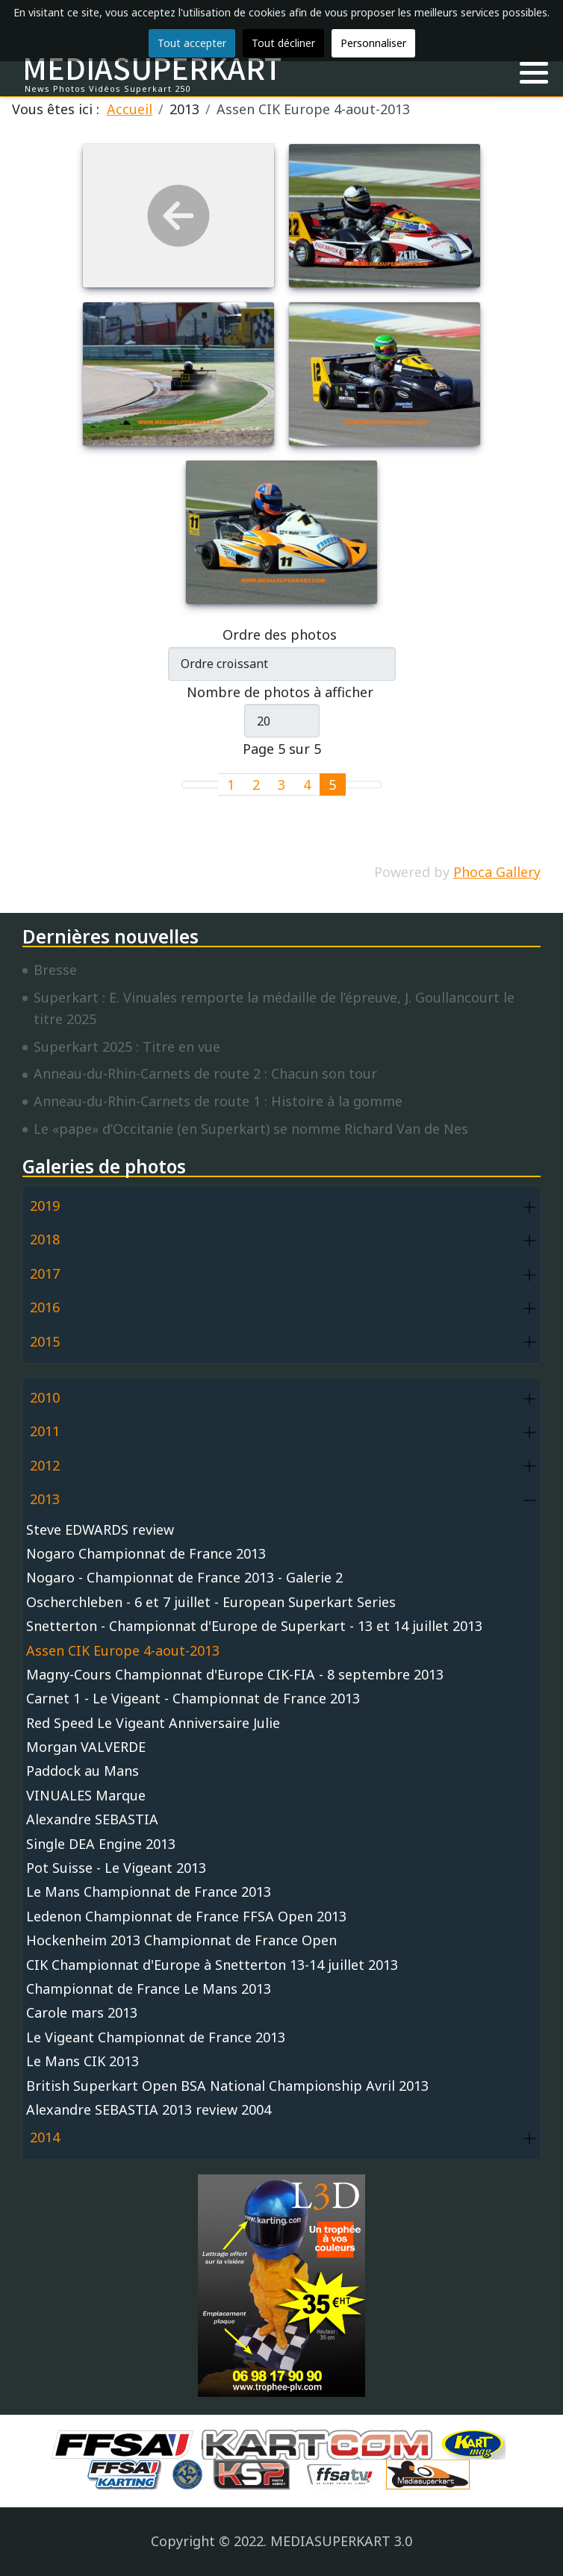 This screenshot has height=2576, width=563. What do you see at coordinates (81, 2012) in the screenshot?
I see `Carole mars 2013` at bounding box center [81, 2012].